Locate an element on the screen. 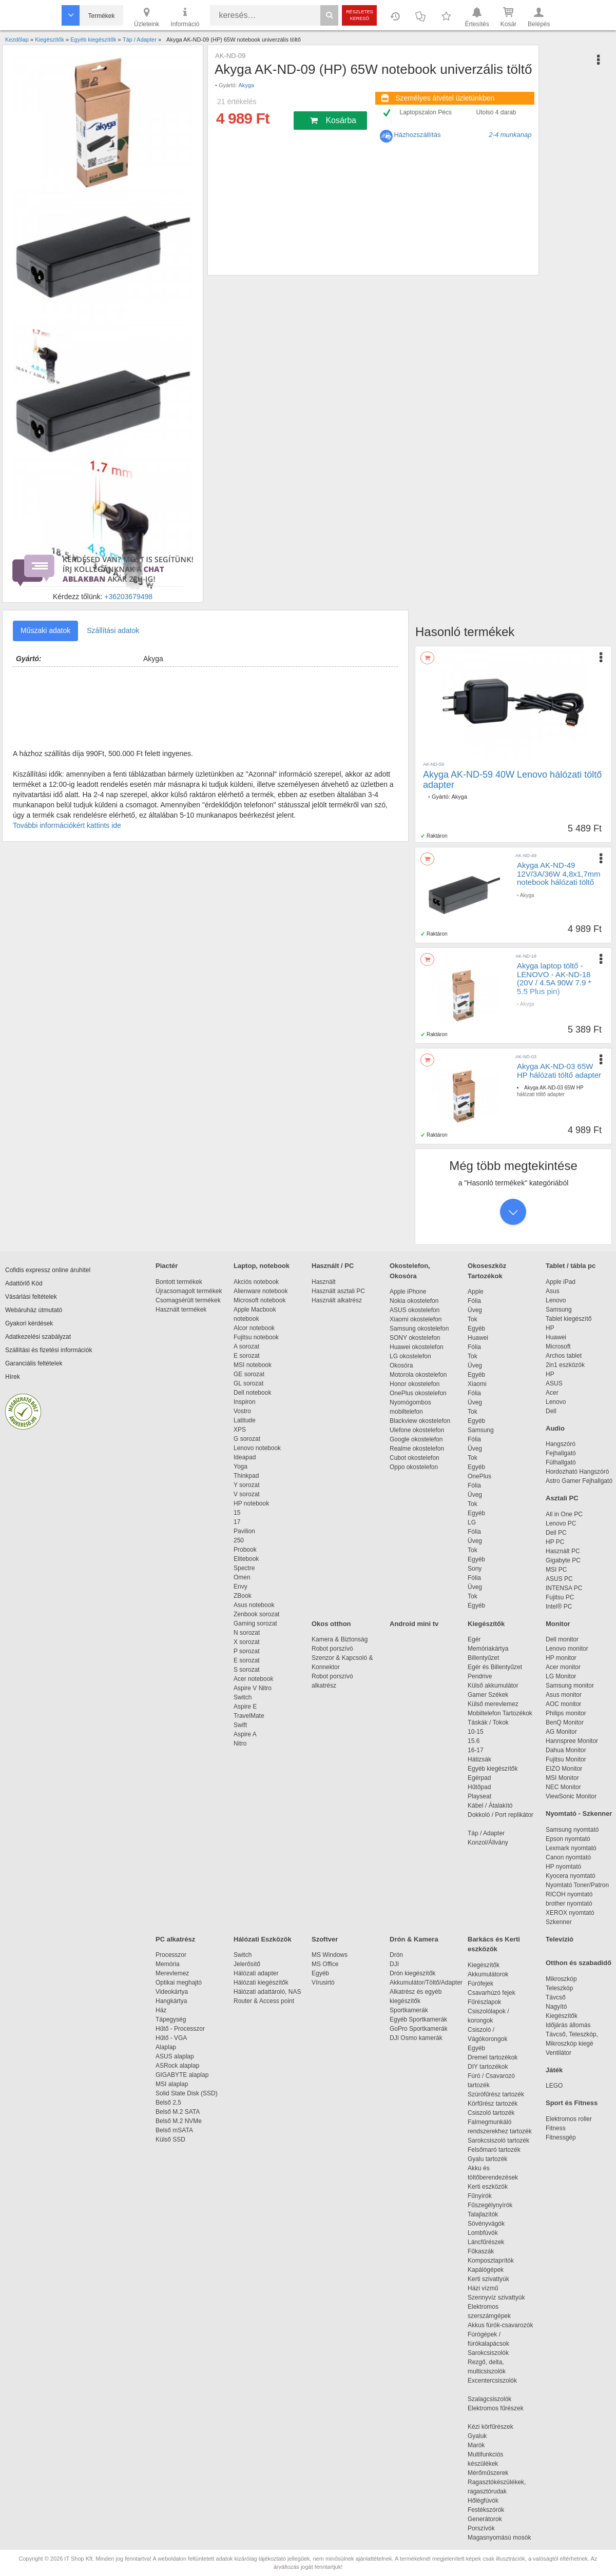  Sportkamerák is located at coordinates (409, 2010).